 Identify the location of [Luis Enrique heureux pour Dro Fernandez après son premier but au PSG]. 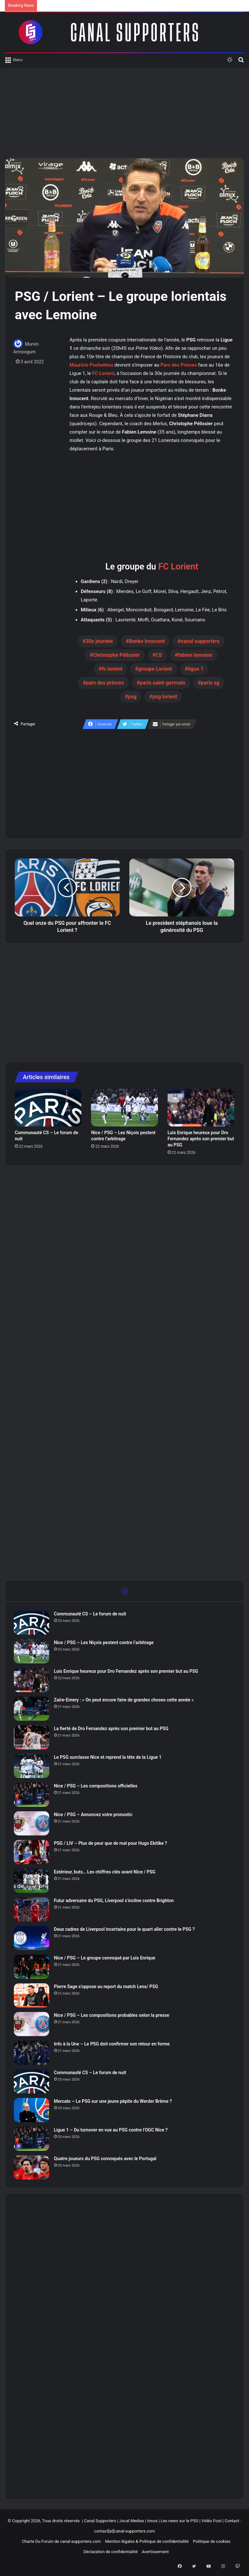
(201, 1107).